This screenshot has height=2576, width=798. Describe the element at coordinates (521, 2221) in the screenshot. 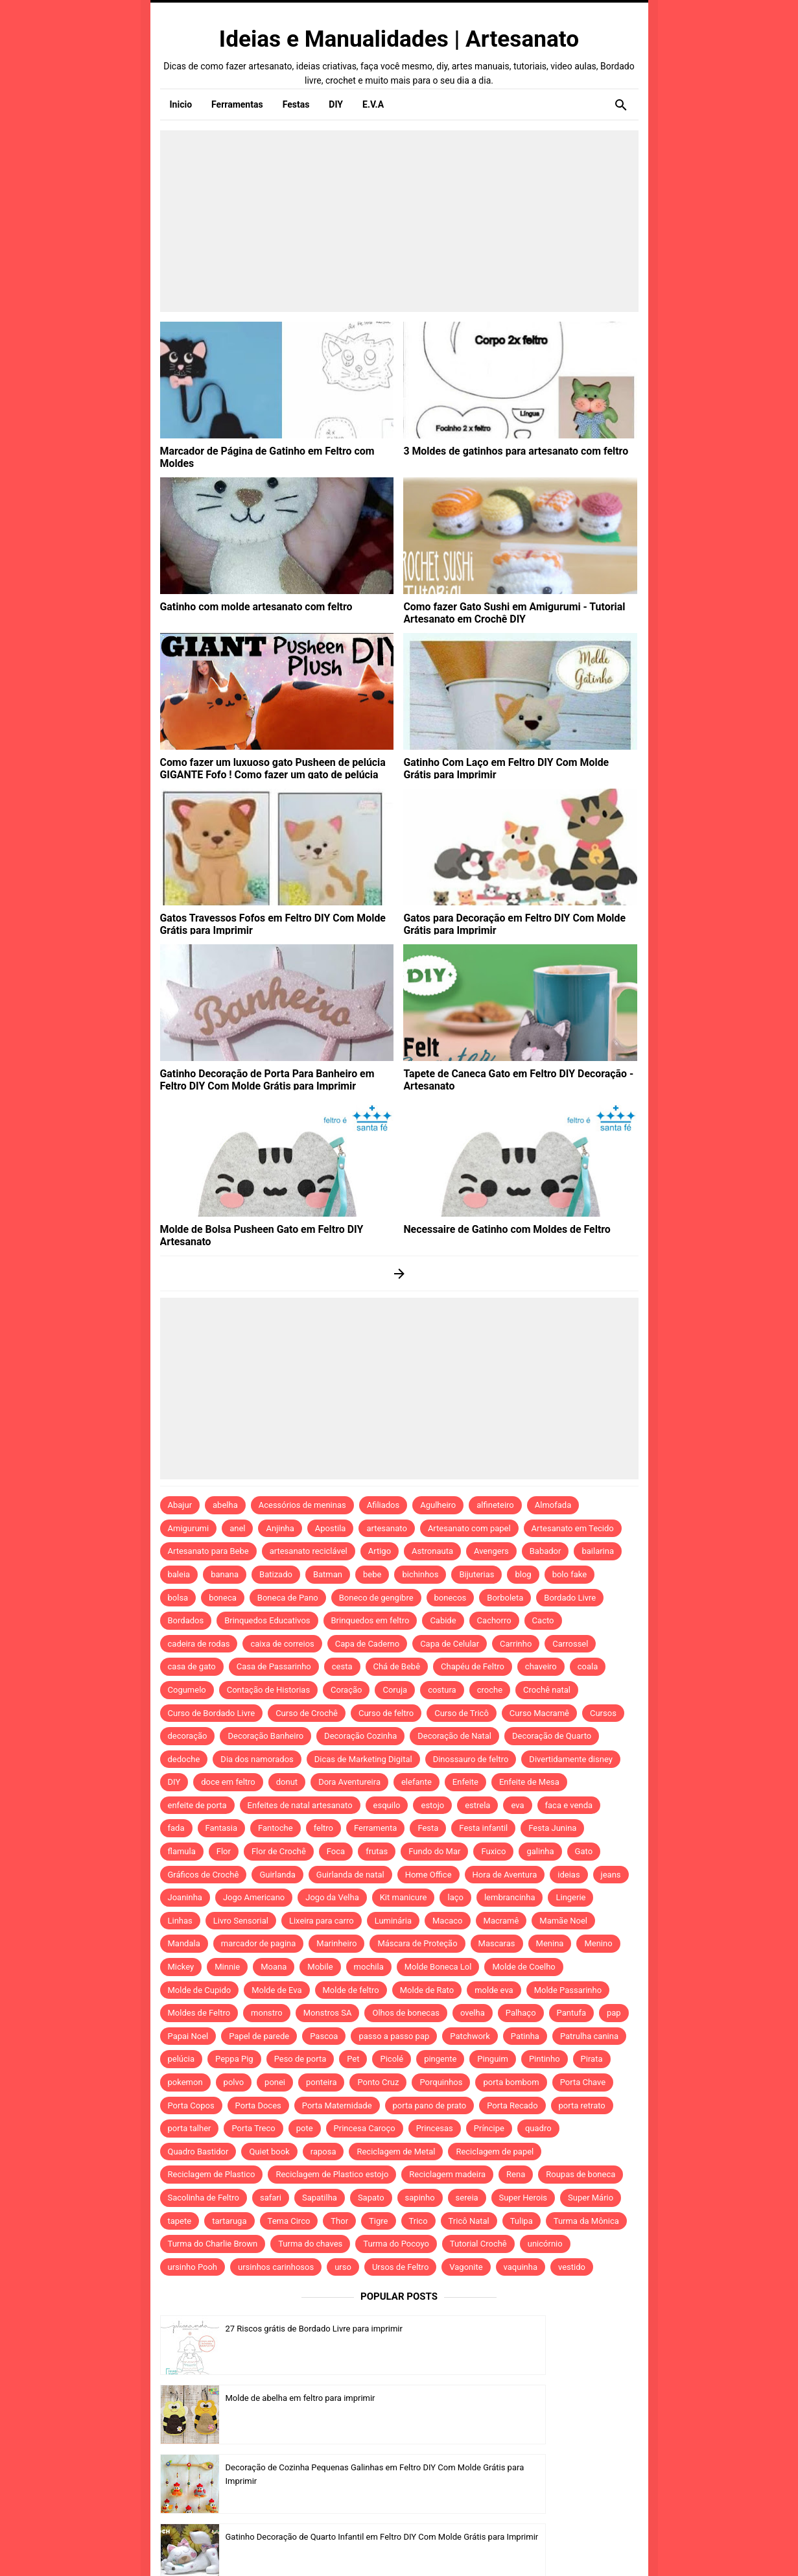

I see `Tulipa` at that location.